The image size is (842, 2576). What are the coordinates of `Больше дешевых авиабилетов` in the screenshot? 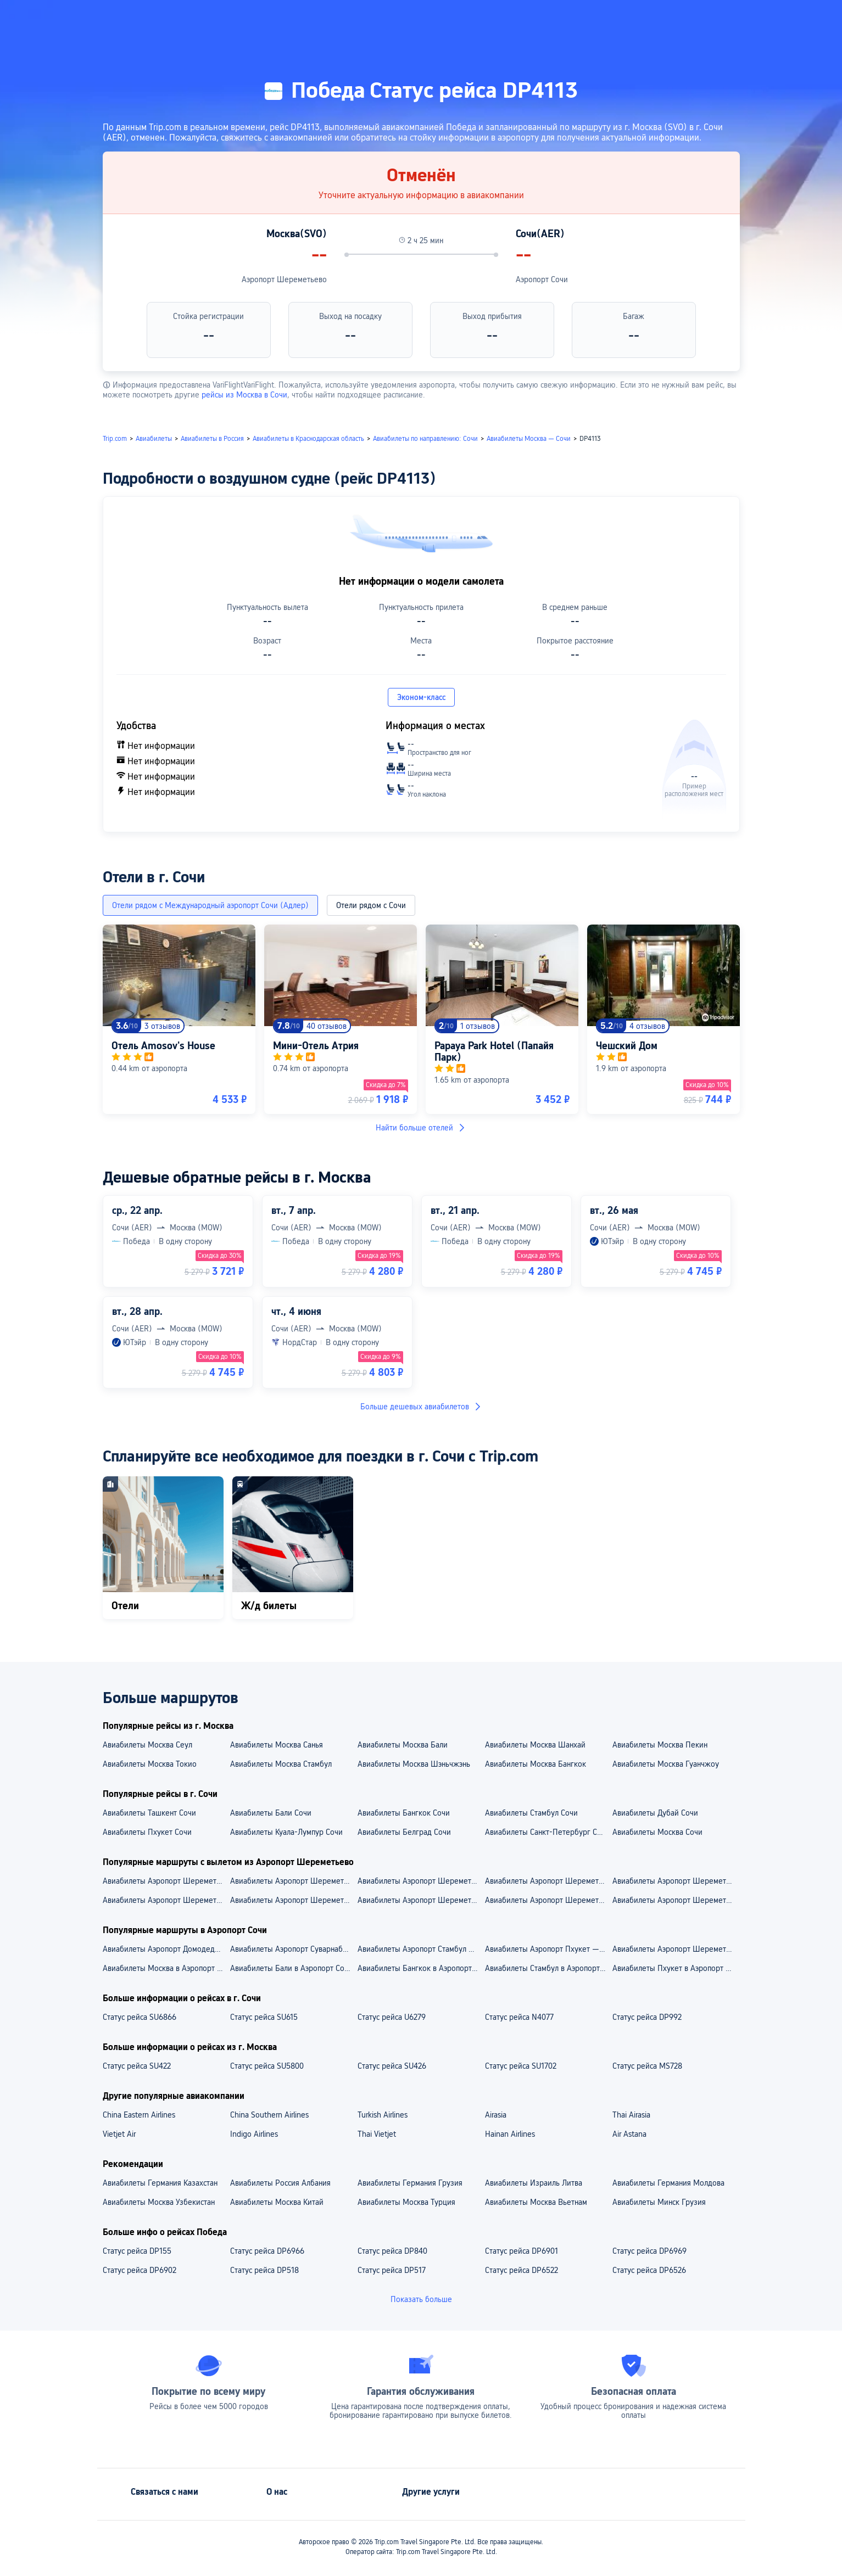 It's located at (421, 1407).